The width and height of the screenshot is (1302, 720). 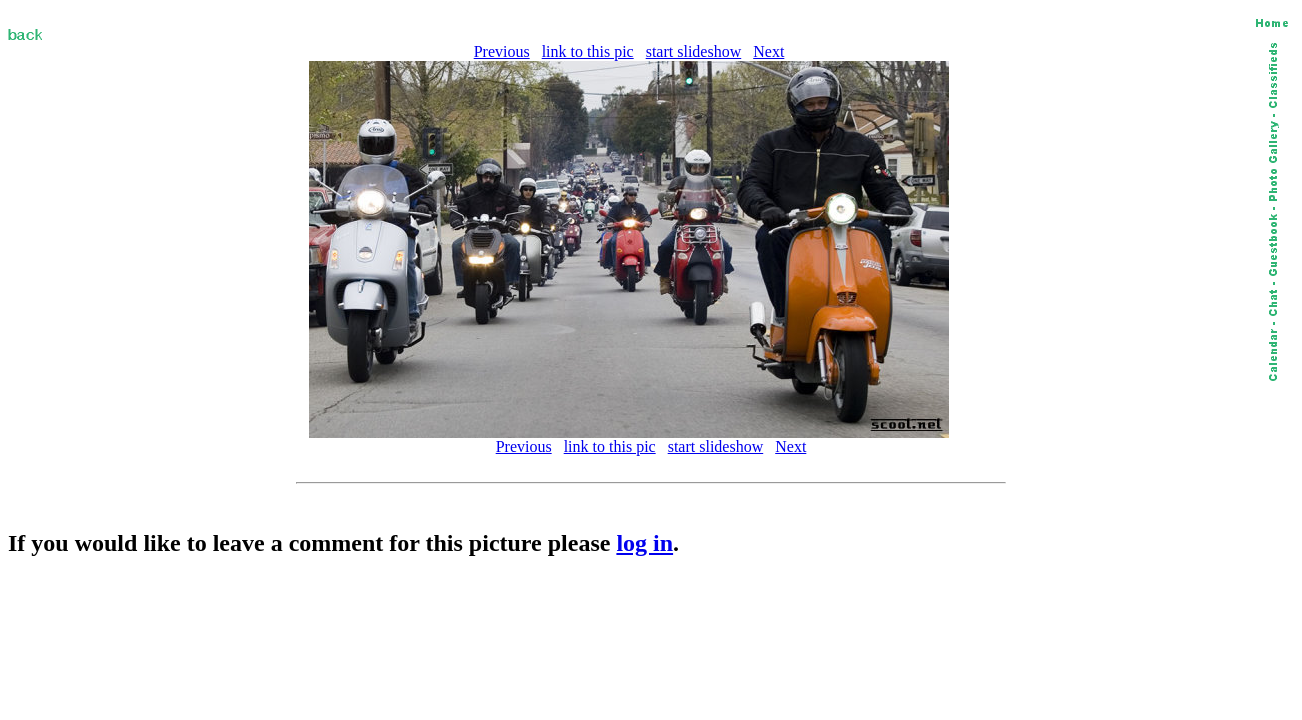 I want to click on link to this pic, so click(x=588, y=51).